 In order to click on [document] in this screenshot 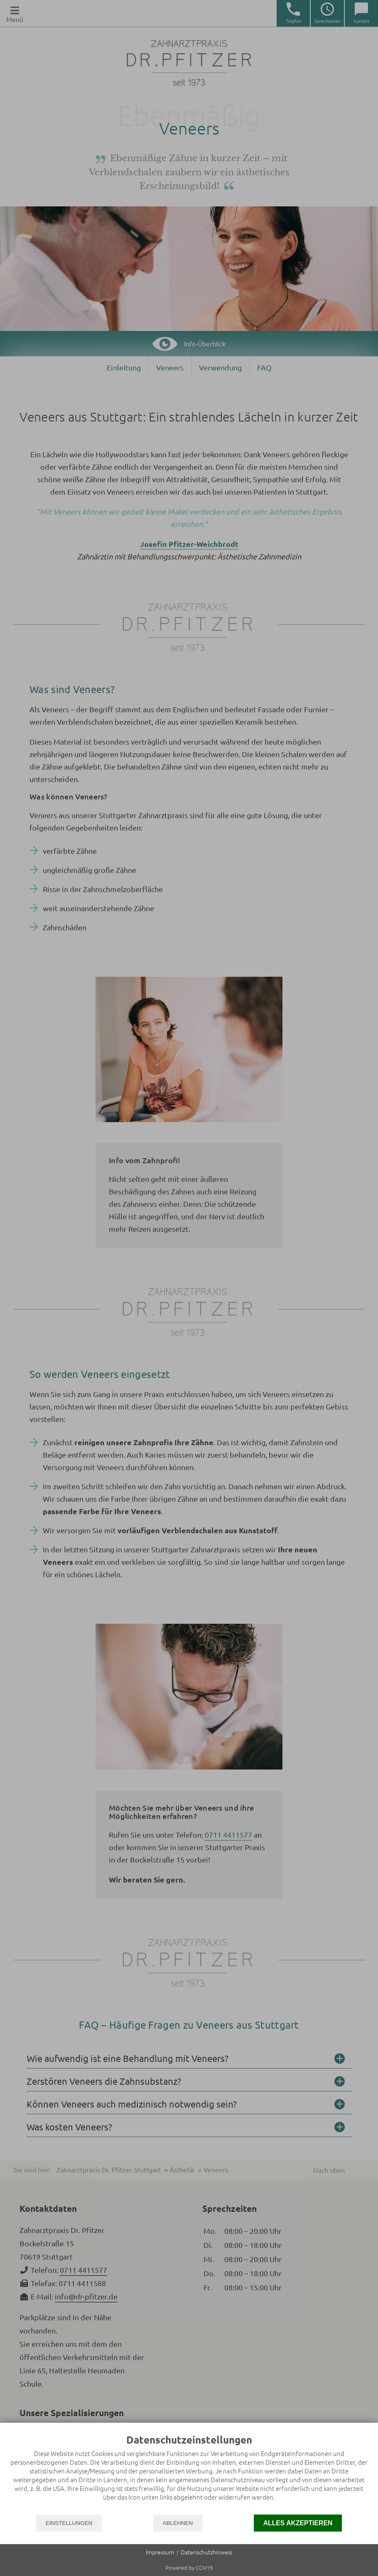, I will do `click(189, 2473)`.